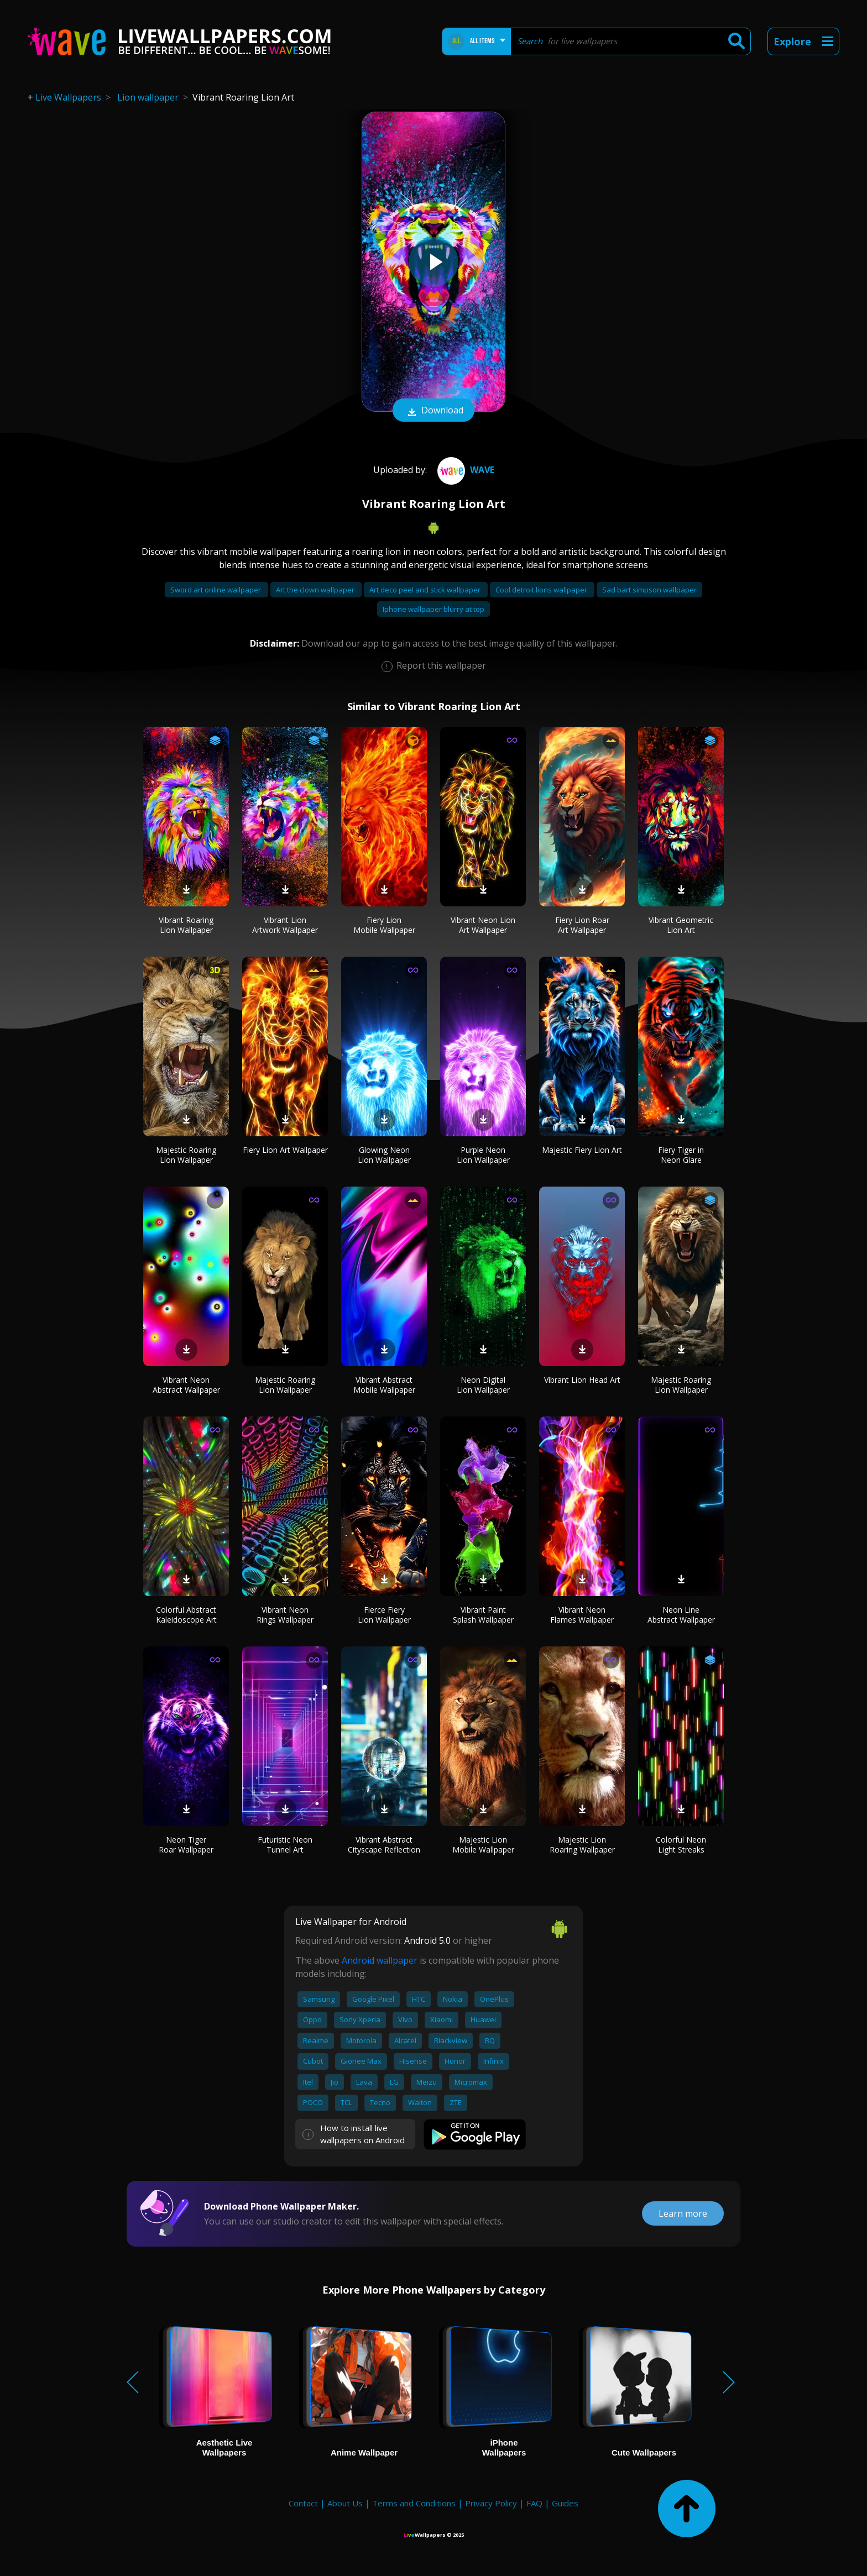  Describe the element at coordinates (582, 1614) in the screenshot. I see `Vibrant Neon Flames Wallpaper` at that location.